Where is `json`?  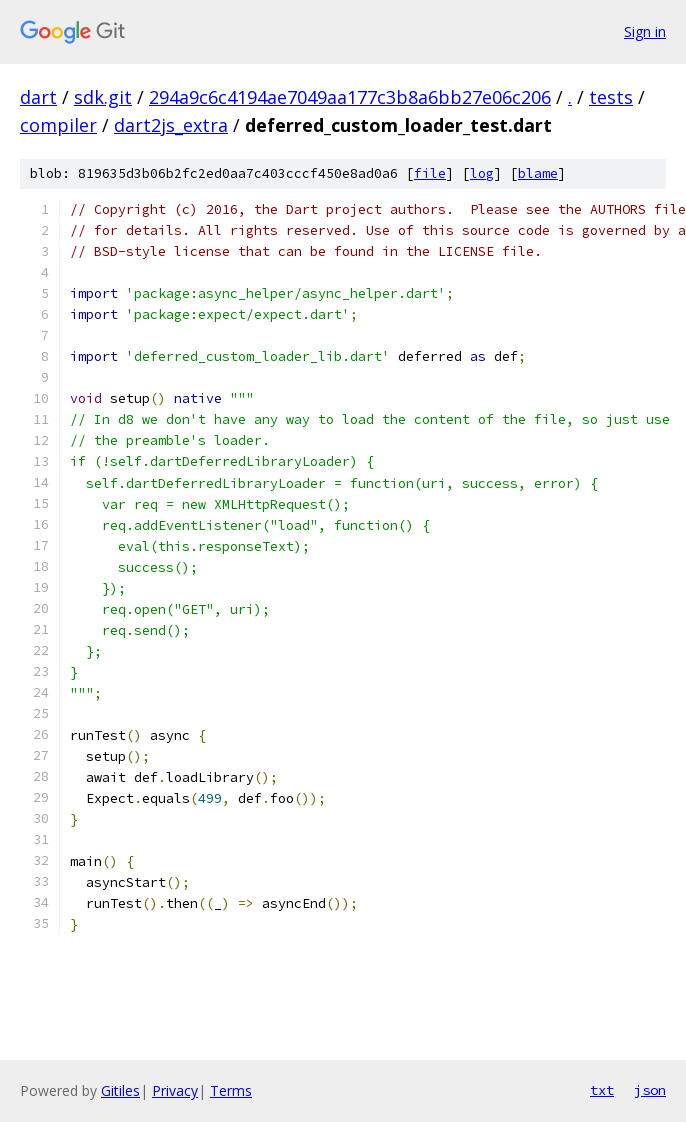
json is located at coordinates (650, 1090).